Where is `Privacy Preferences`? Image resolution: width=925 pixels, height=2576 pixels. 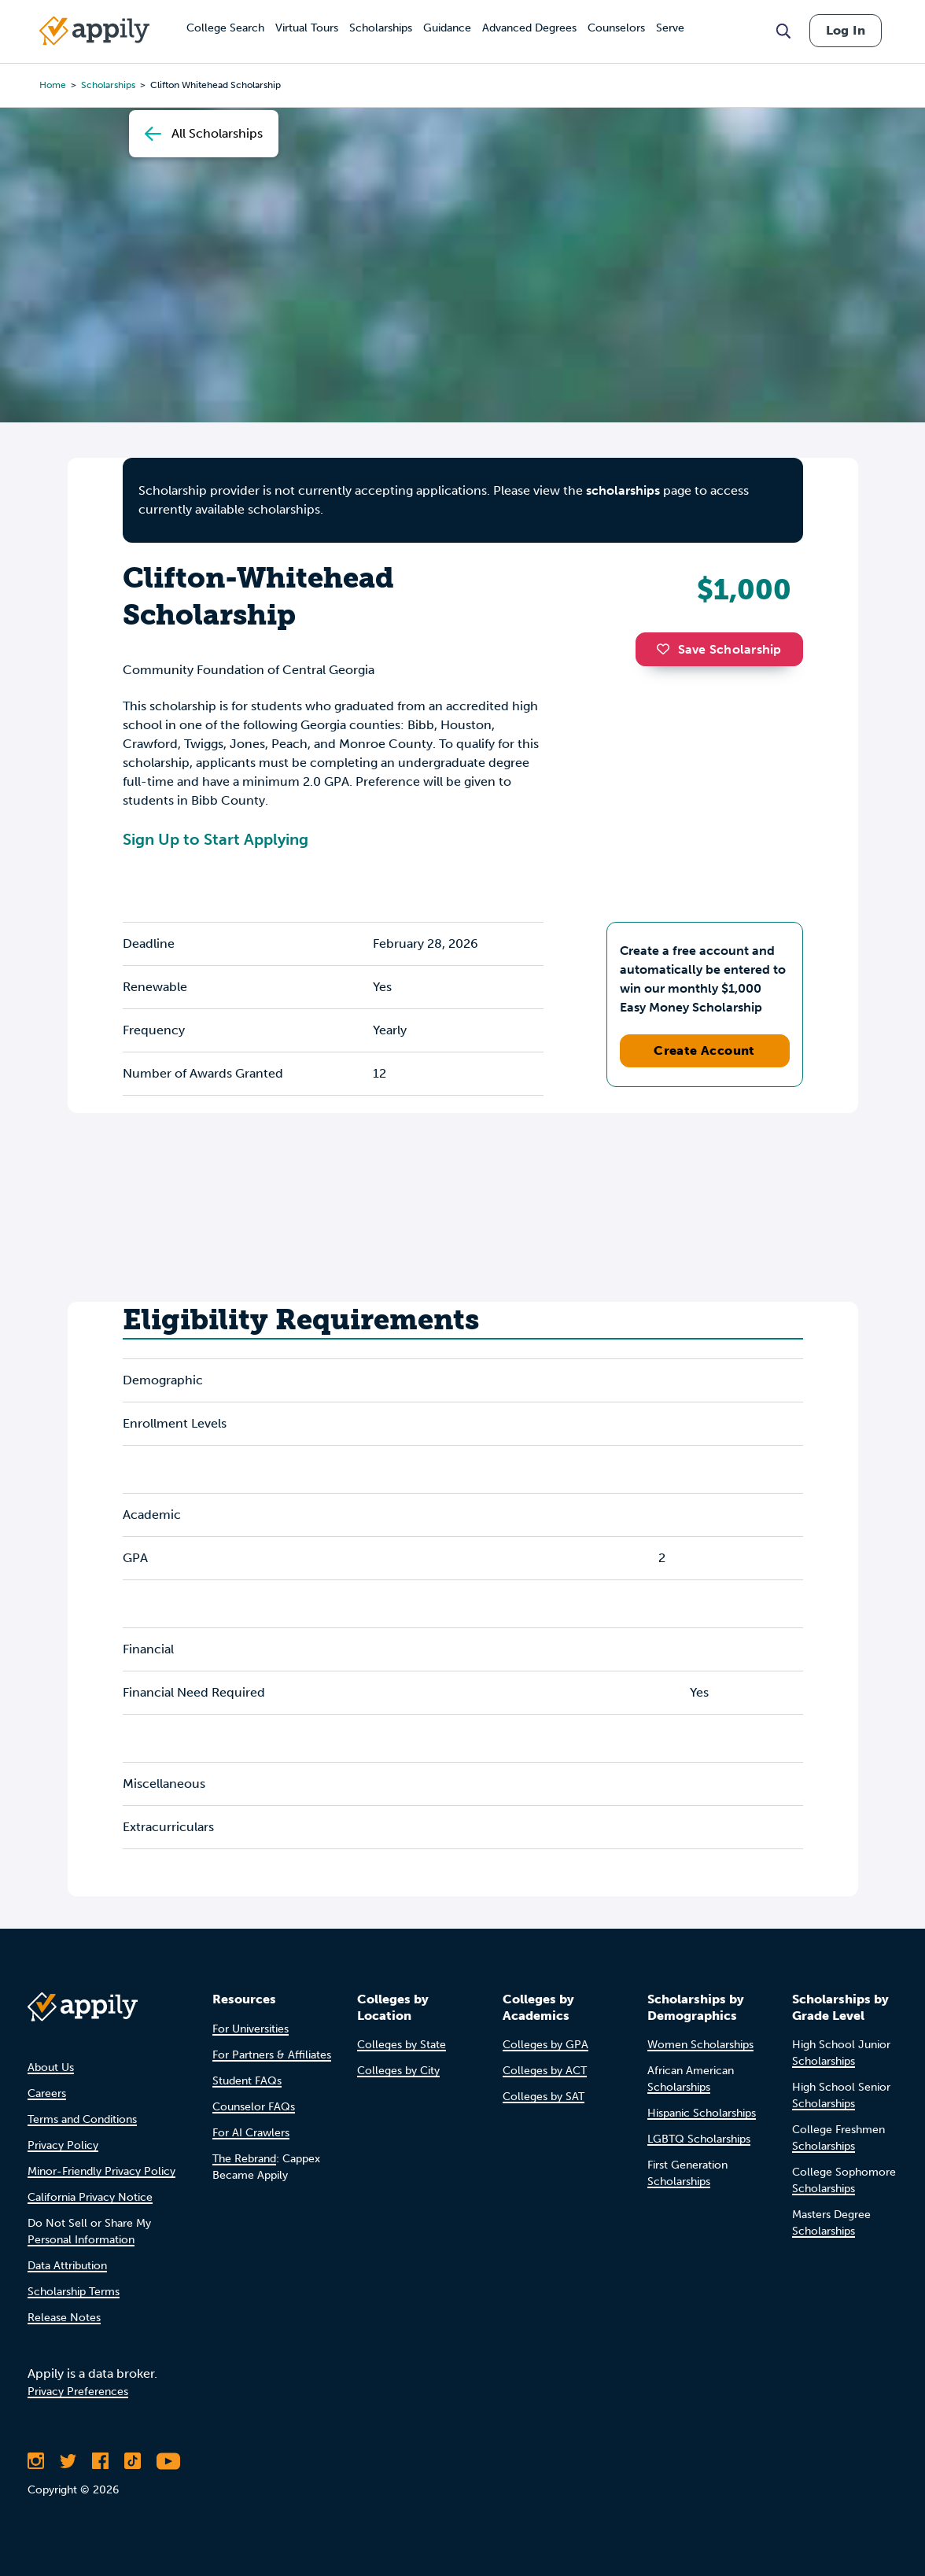
Privacy Preferences is located at coordinates (78, 2391).